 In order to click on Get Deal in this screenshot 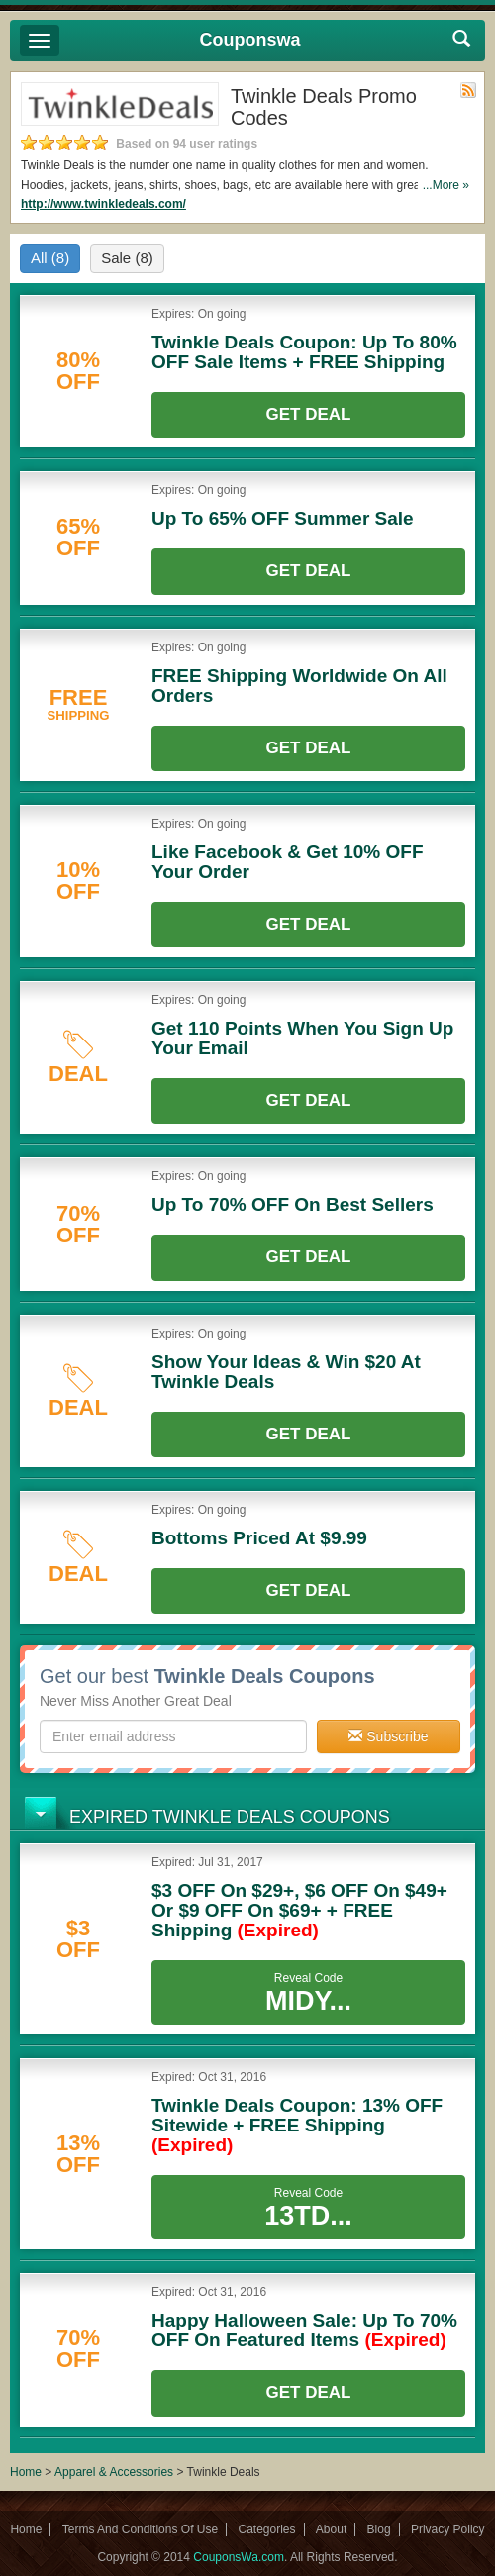, I will do `click(308, 414)`.